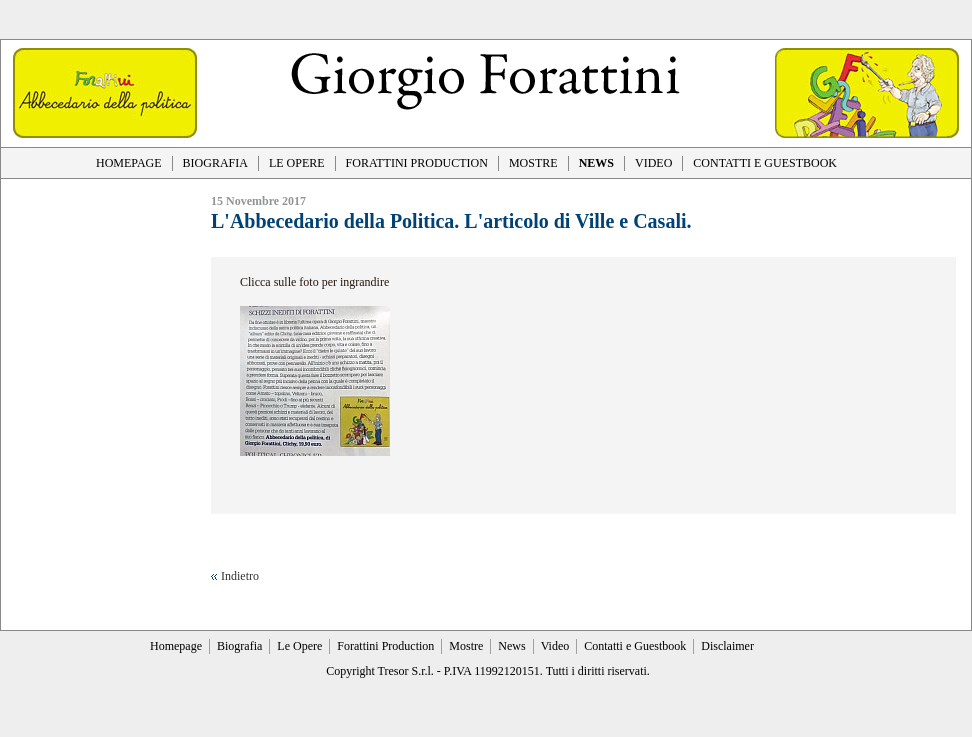  Describe the element at coordinates (299, 646) in the screenshot. I see `Le Opere` at that location.